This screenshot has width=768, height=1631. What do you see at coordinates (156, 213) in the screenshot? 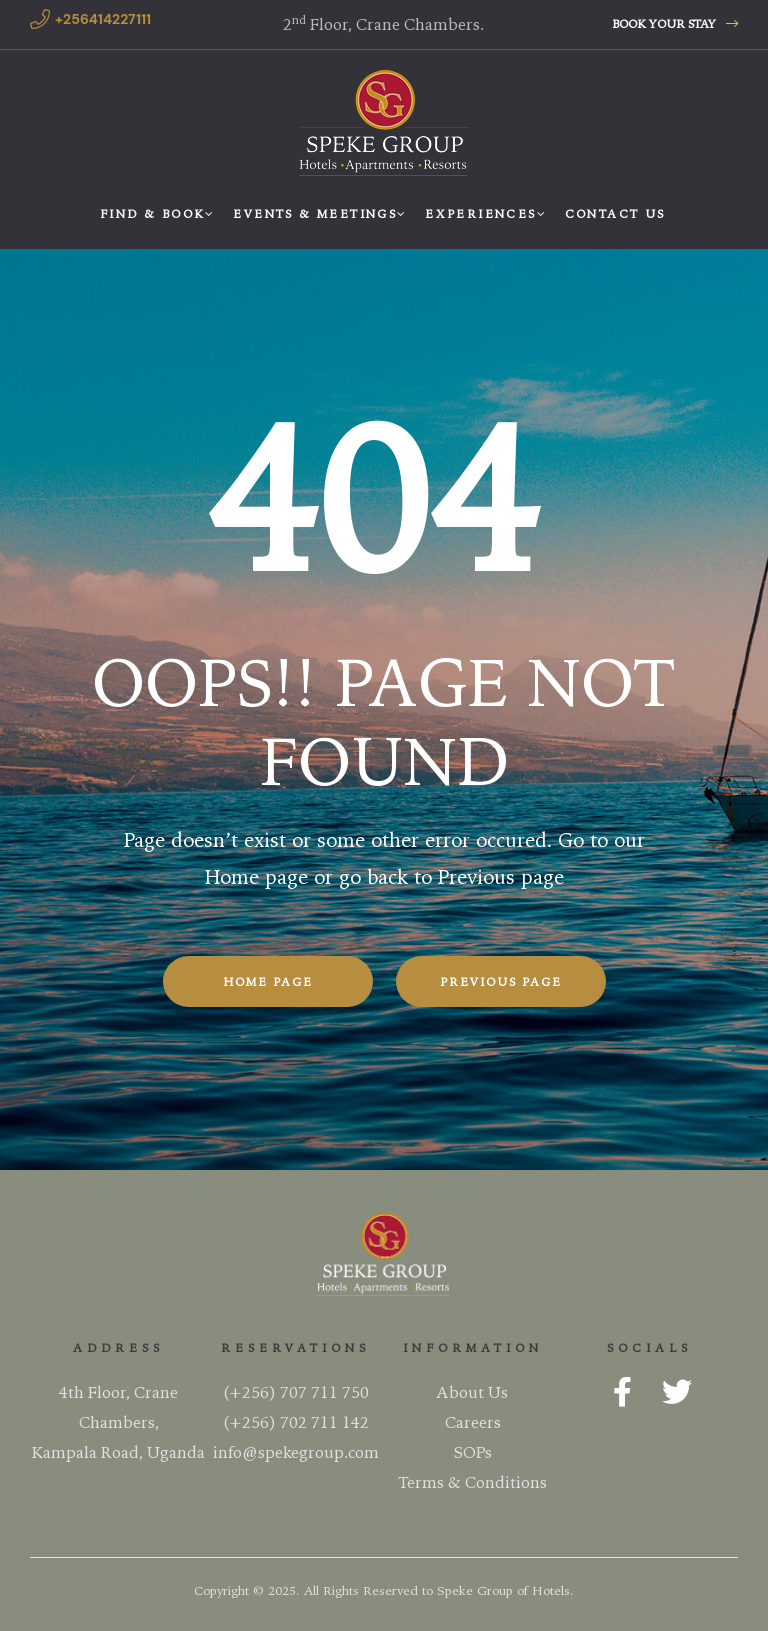
I see `Find & Book` at bounding box center [156, 213].